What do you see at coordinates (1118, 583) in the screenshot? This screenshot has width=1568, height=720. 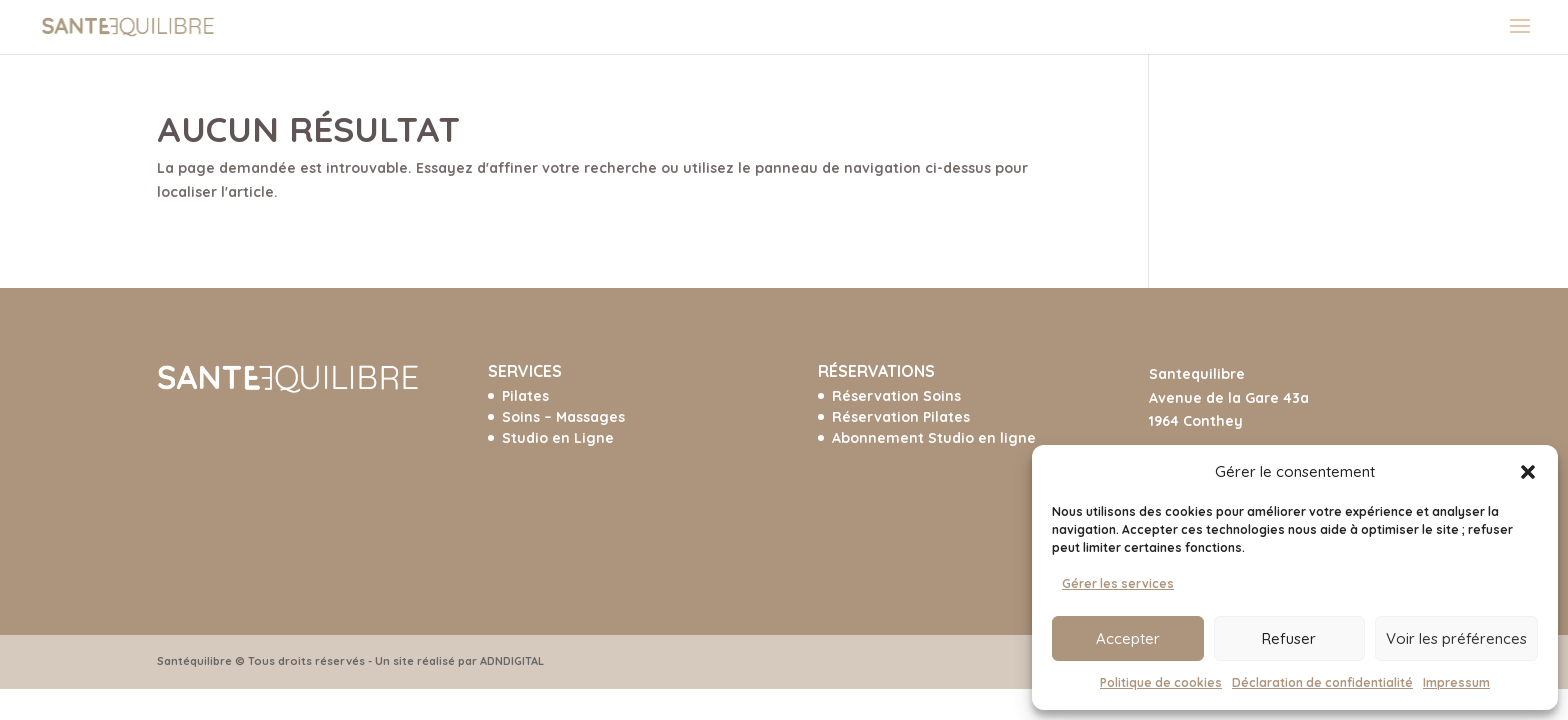 I see `Gérer les services` at bounding box center [1118, 583].